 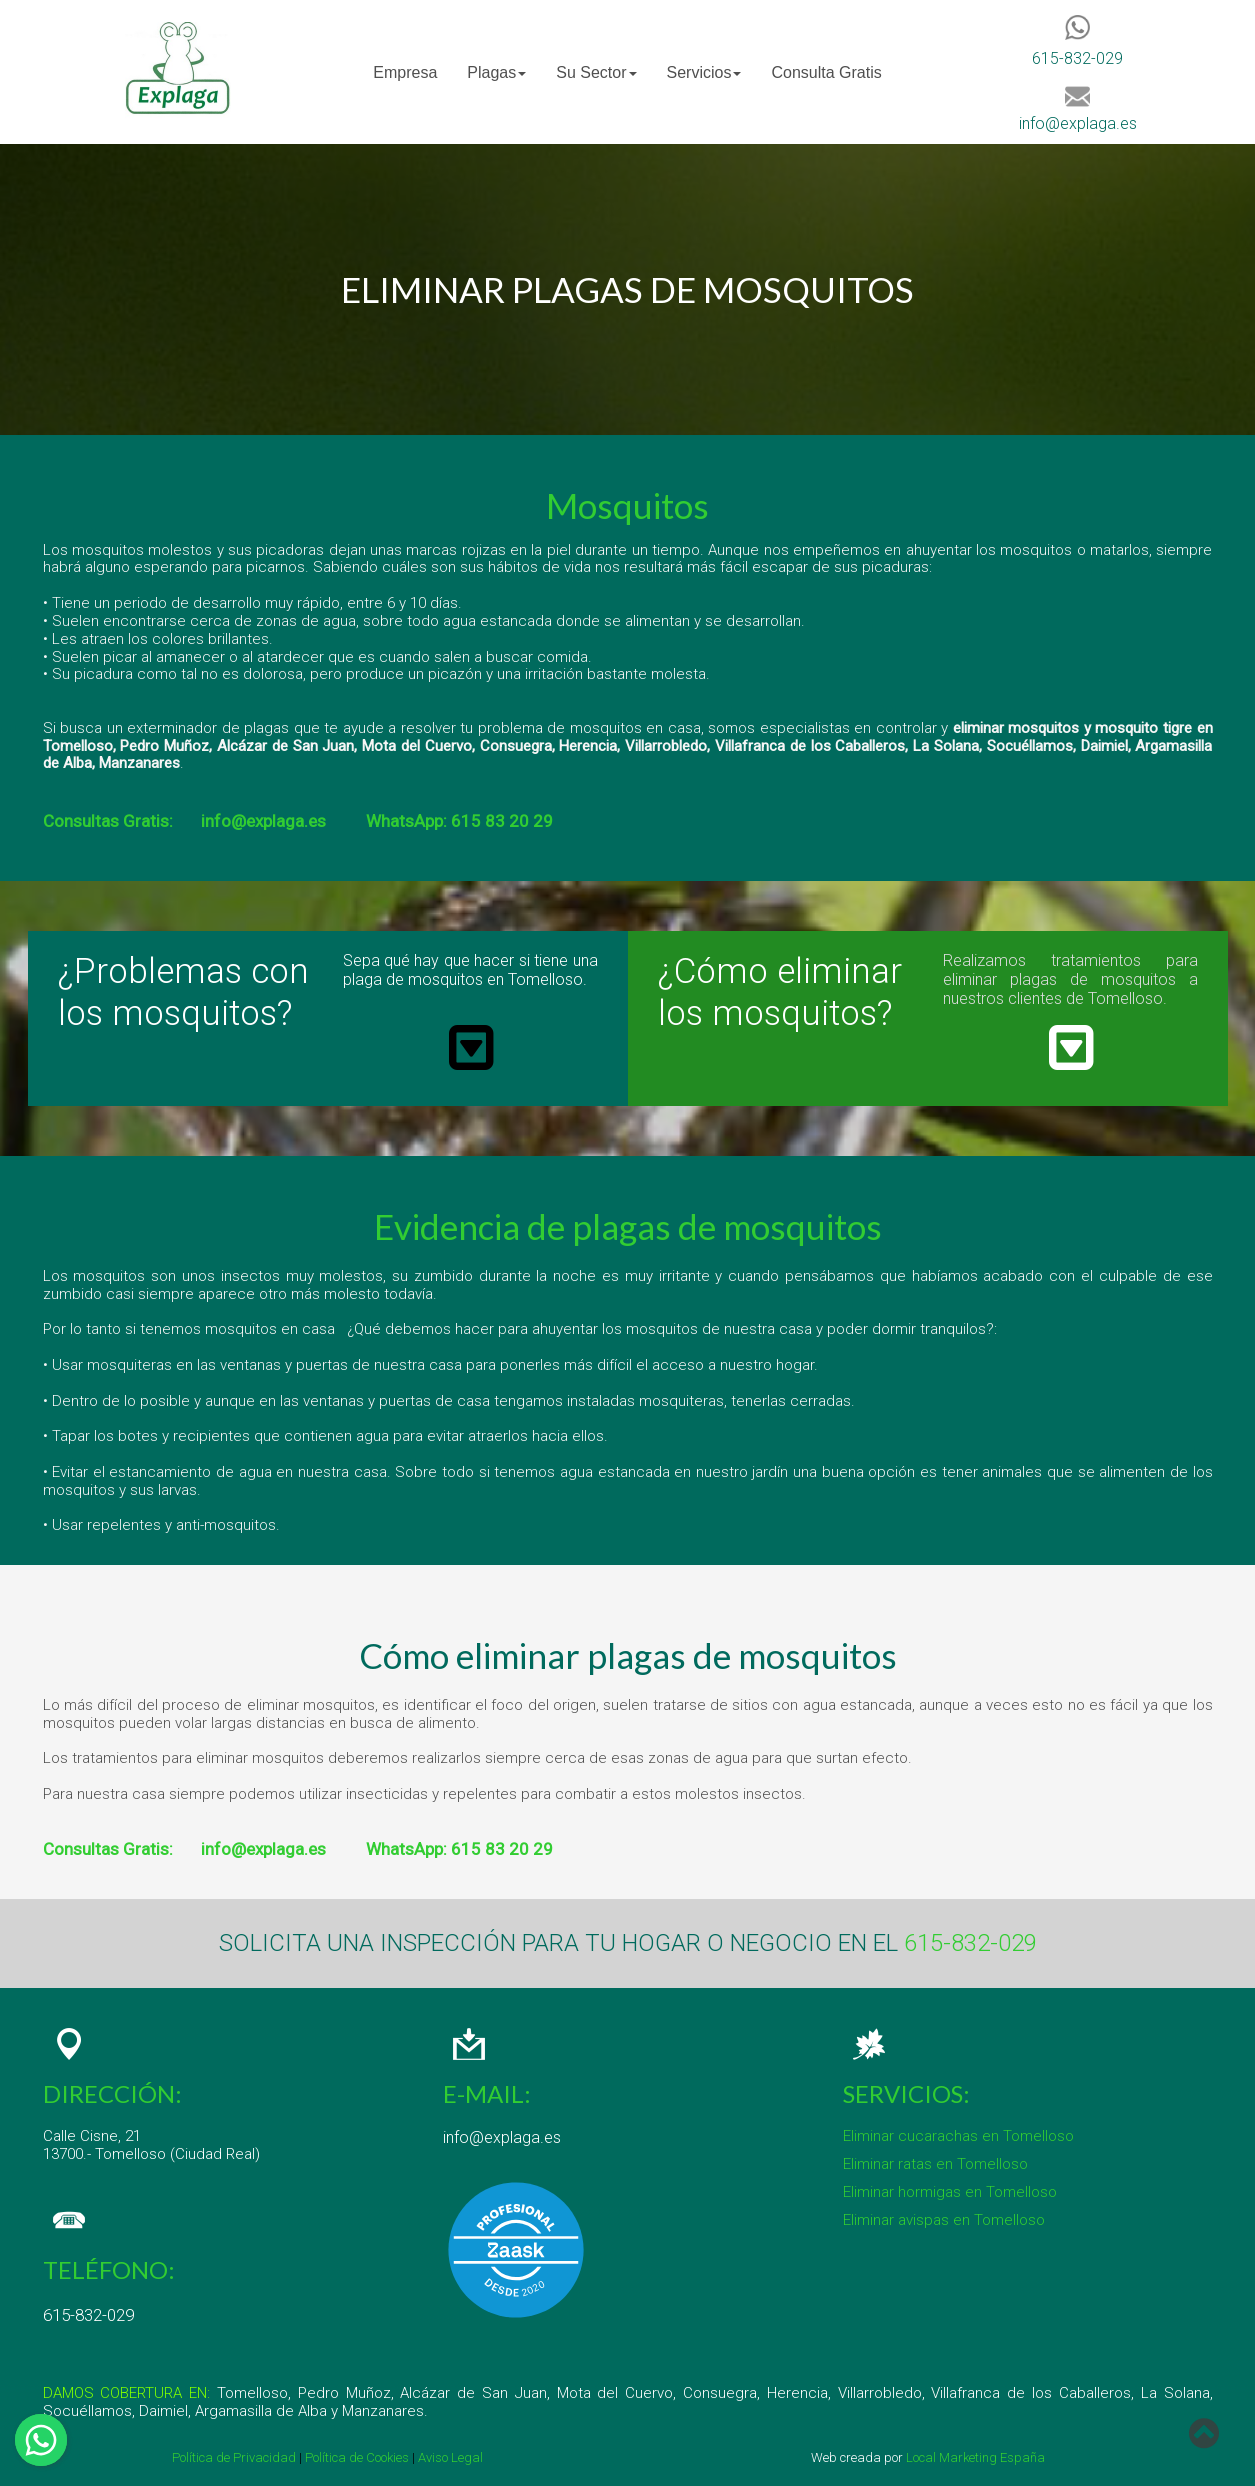 I want to click on Política de Cookies, so click(x=355, y=2457).